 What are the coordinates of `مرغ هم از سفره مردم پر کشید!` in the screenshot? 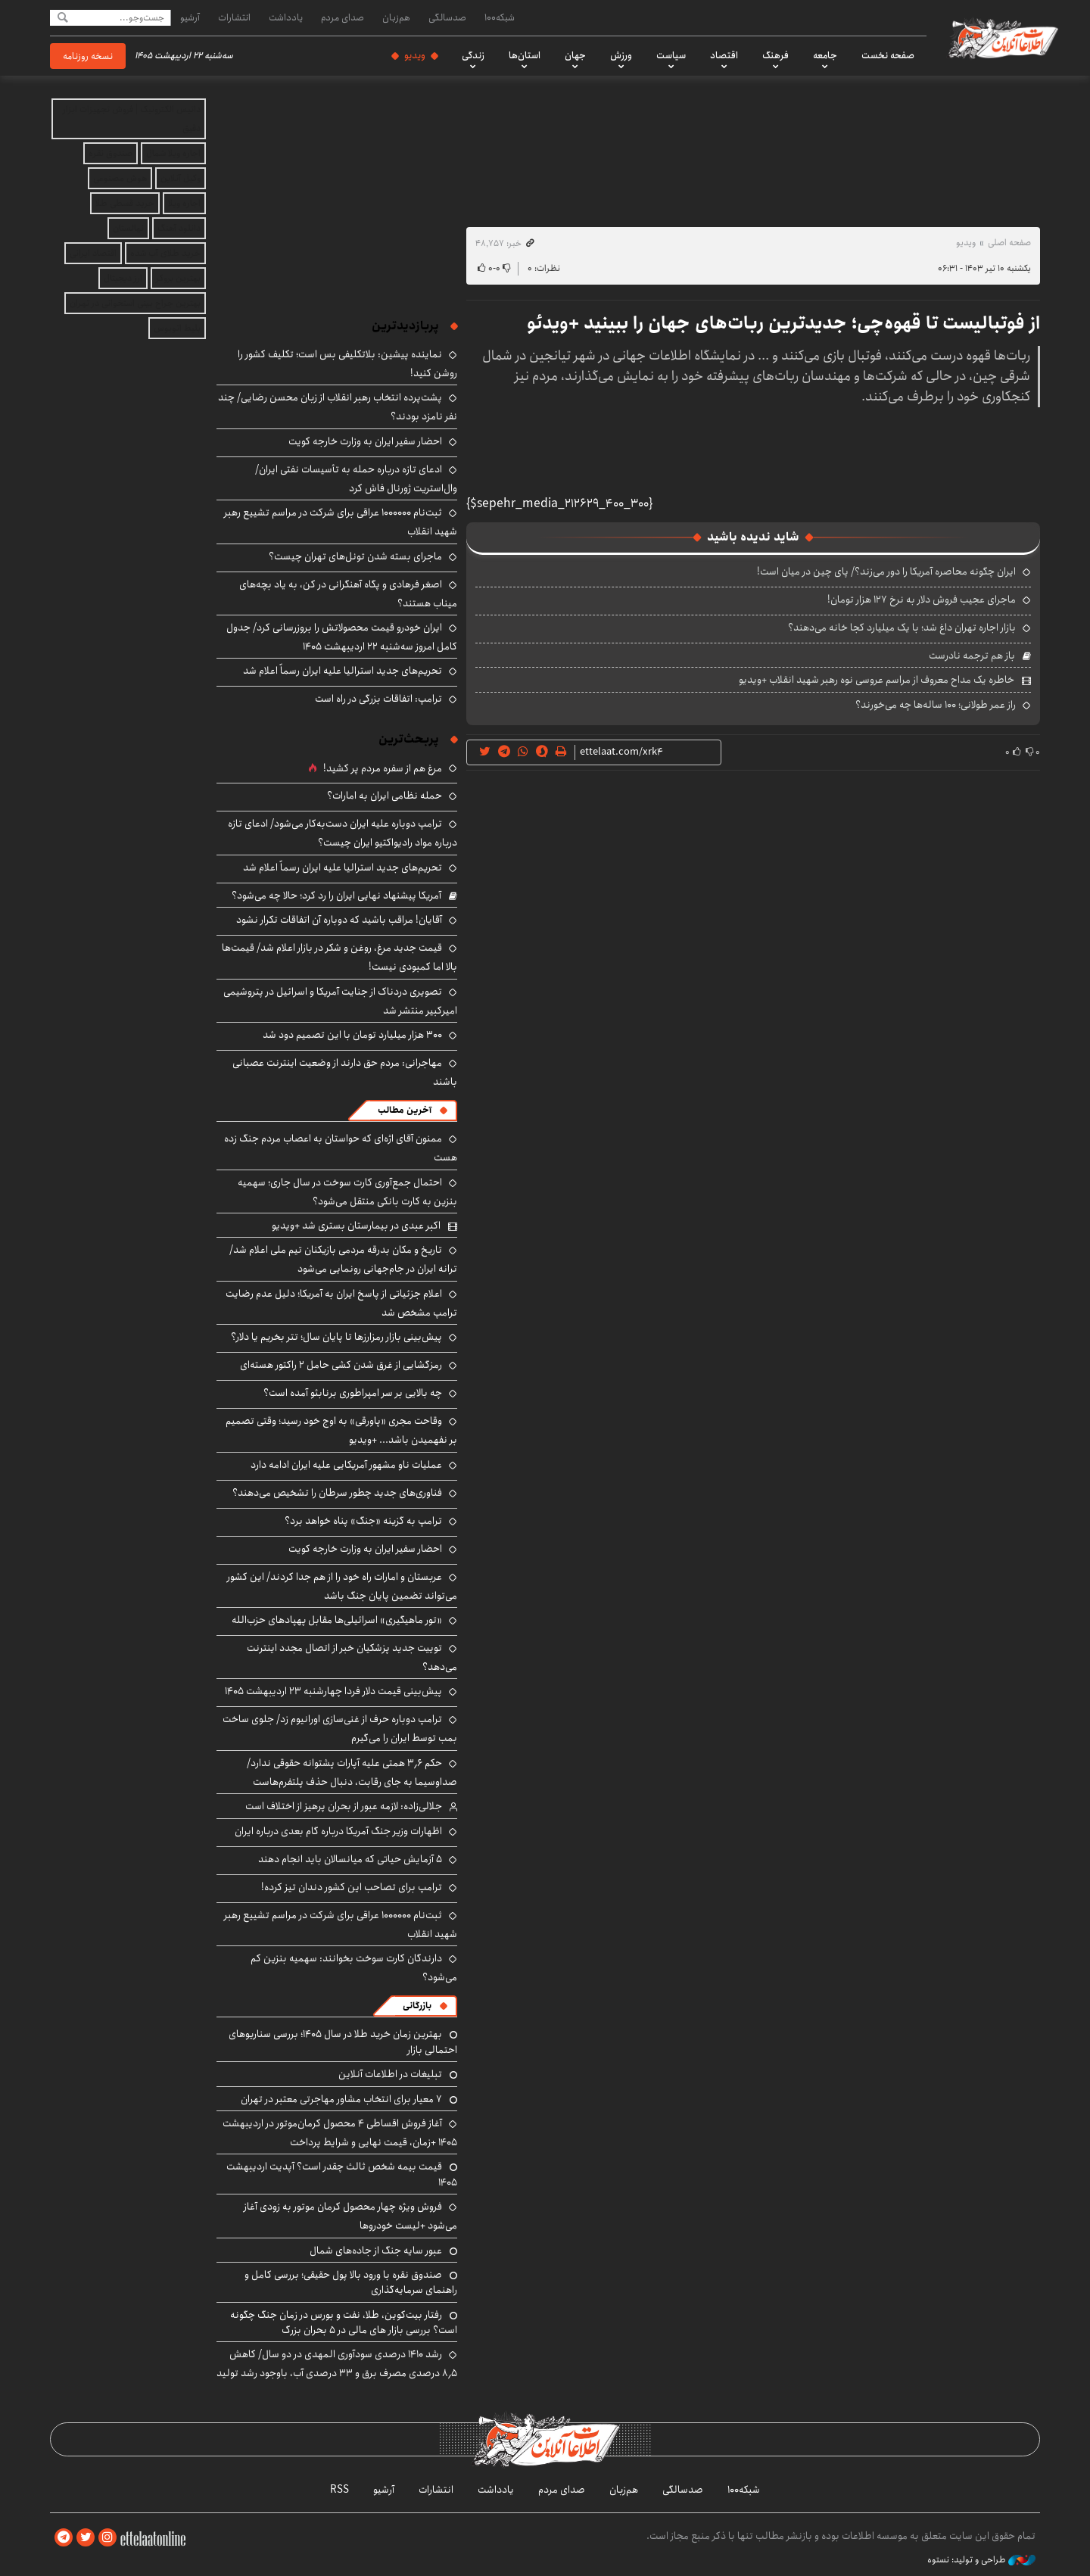 It's located at (382, 768).